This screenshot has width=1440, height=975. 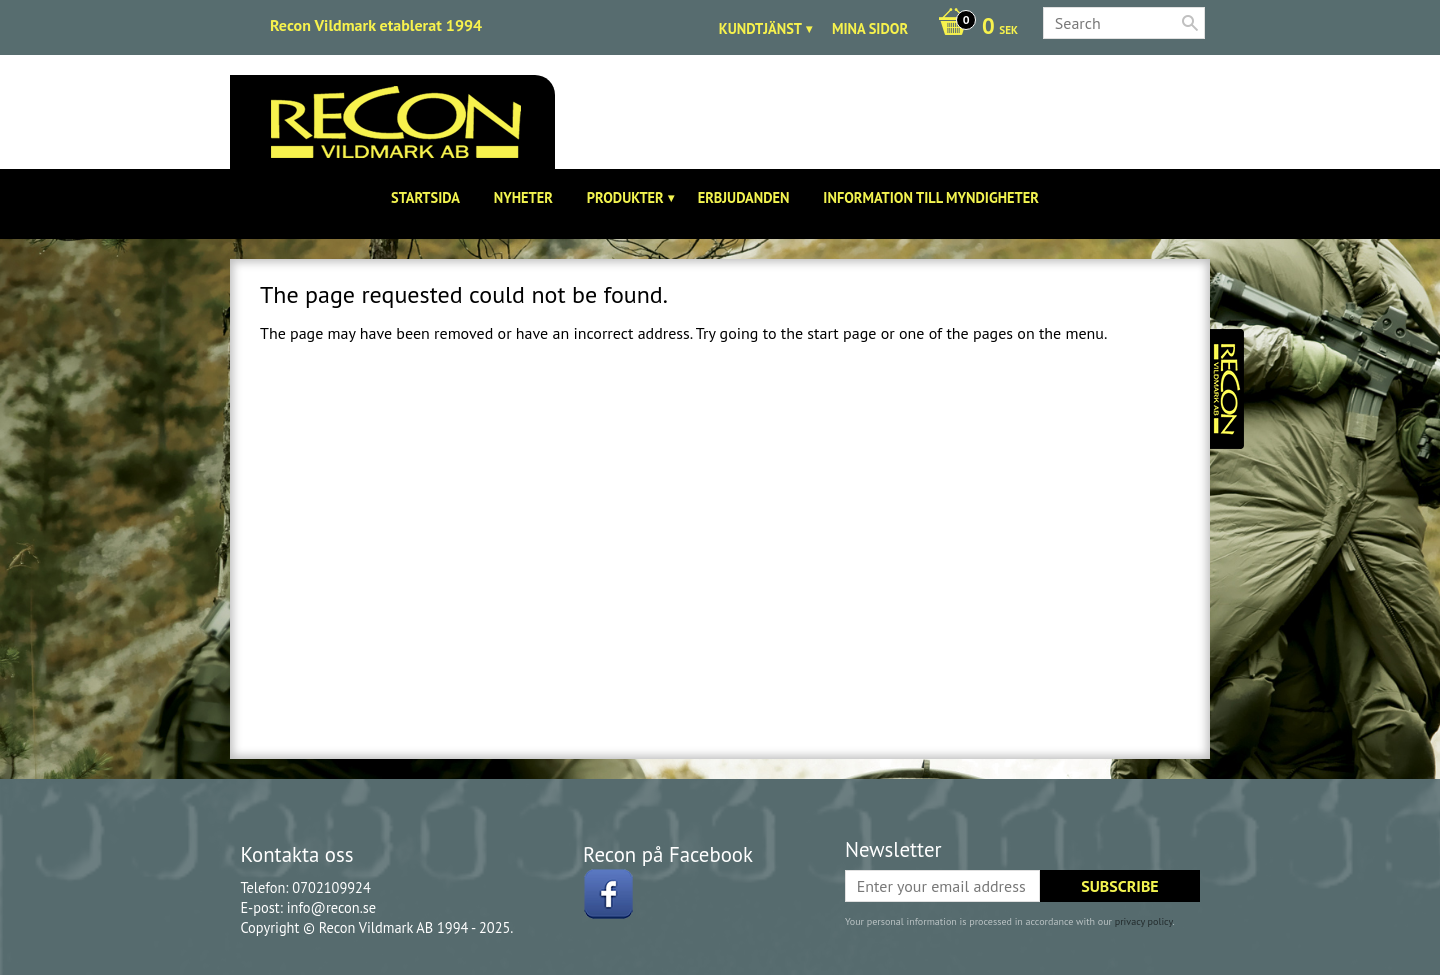 What do you see at coordinates (870, 28) in the screenshot?
I see `Mina sidor [menuitem]` at bounding box center [870, 28].